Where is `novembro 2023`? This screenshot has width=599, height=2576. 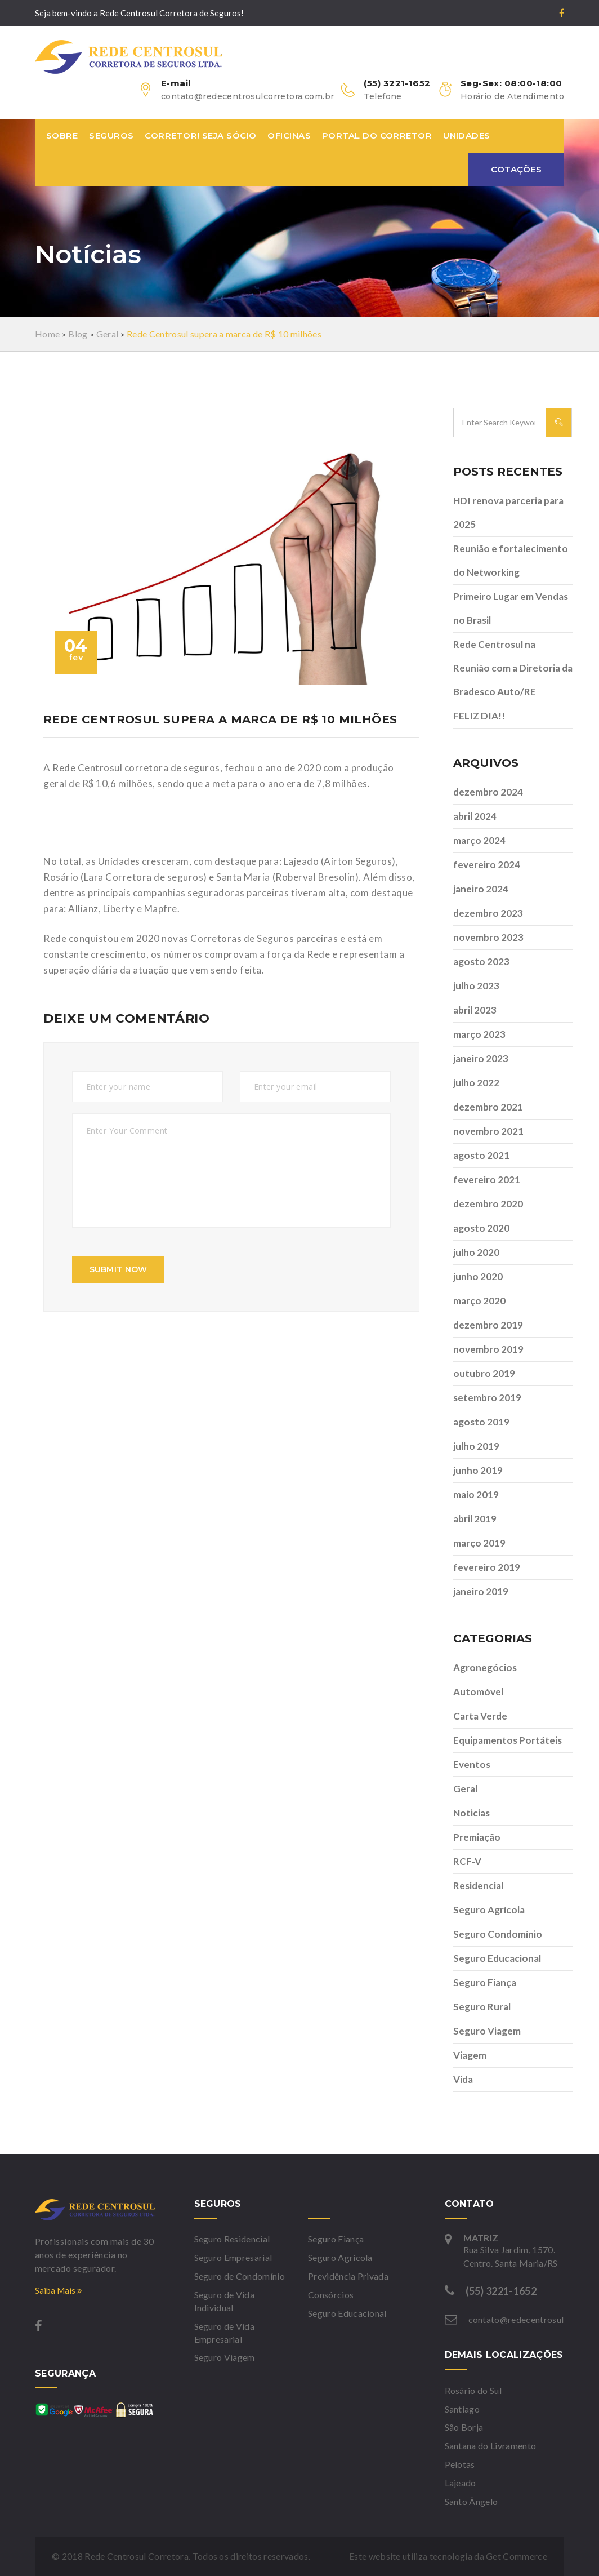 novembro 2023 is located at coordinates (488, 937).